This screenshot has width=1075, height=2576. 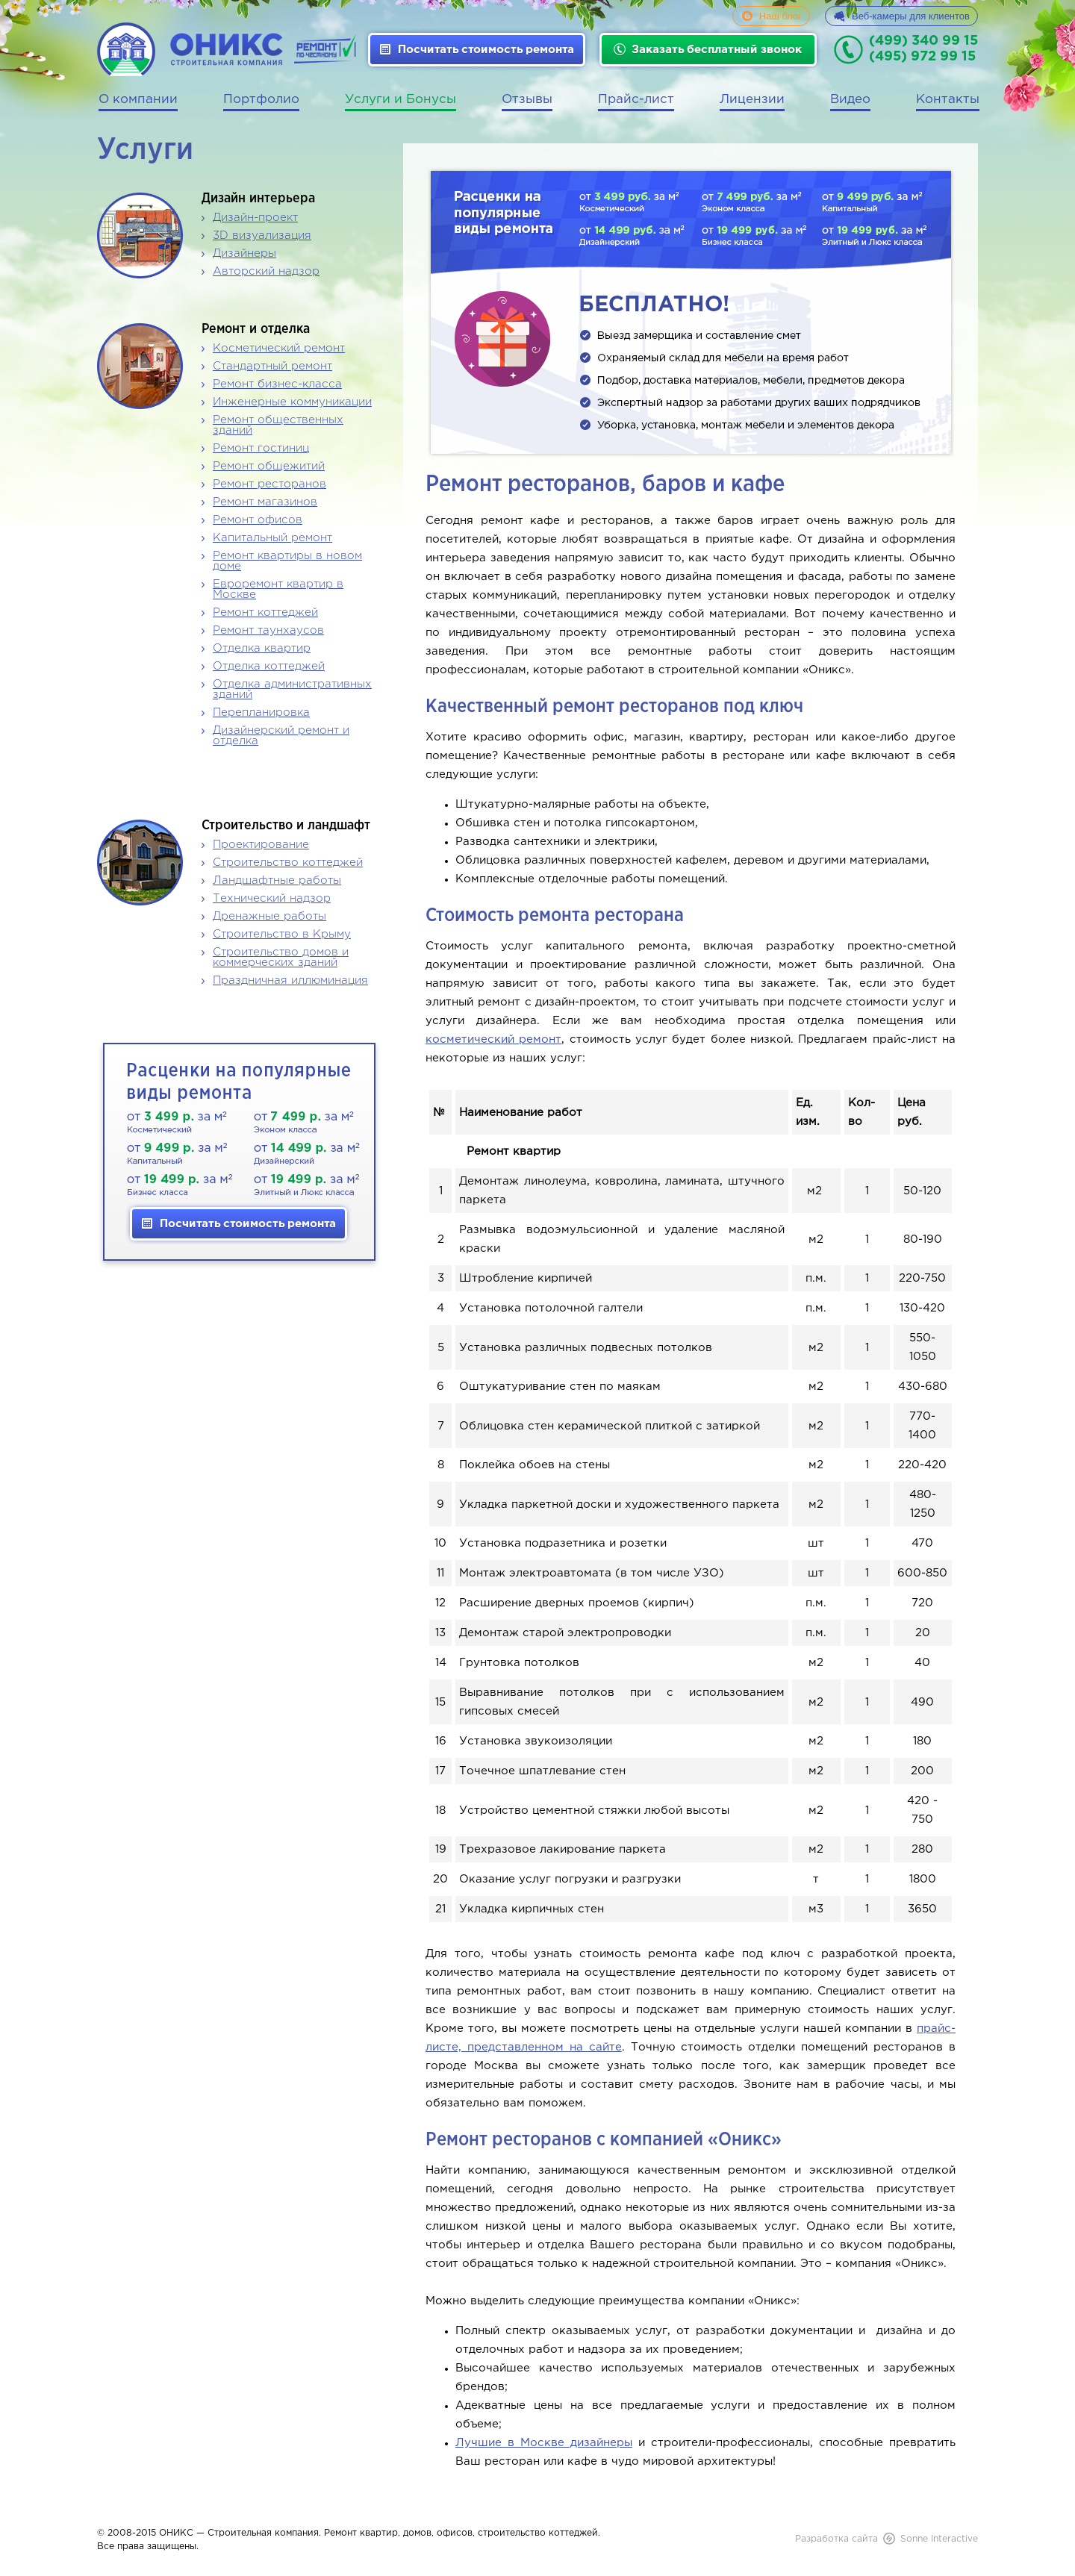 I want to click on Технический надзор, so click(x=272, y=898).